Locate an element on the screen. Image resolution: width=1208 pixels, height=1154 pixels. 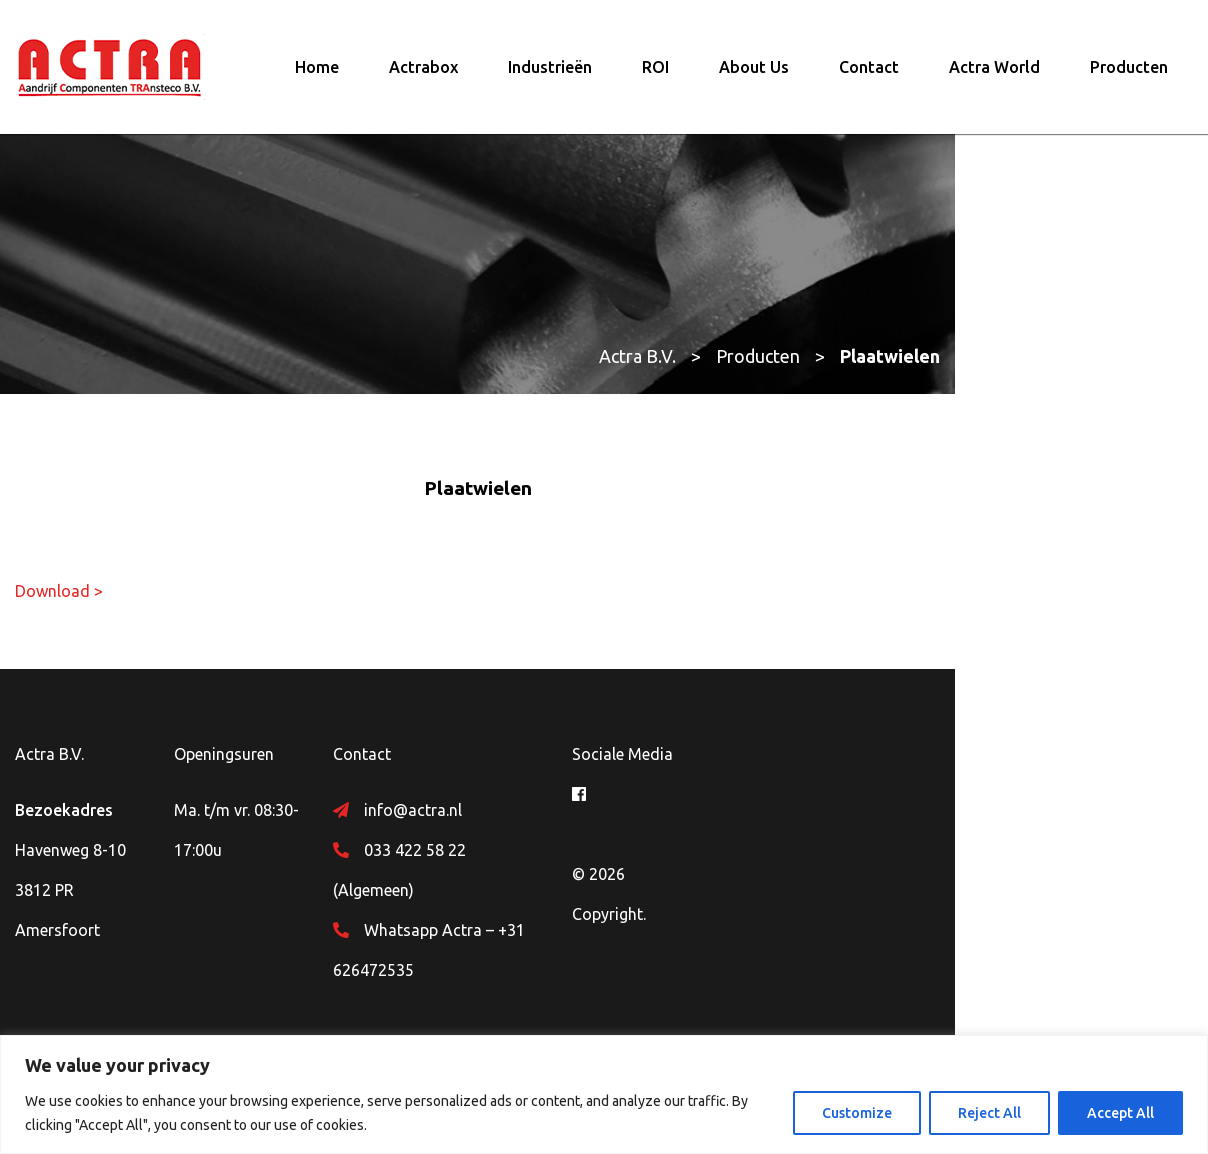
Producten is located at coordinates (1129, 75).